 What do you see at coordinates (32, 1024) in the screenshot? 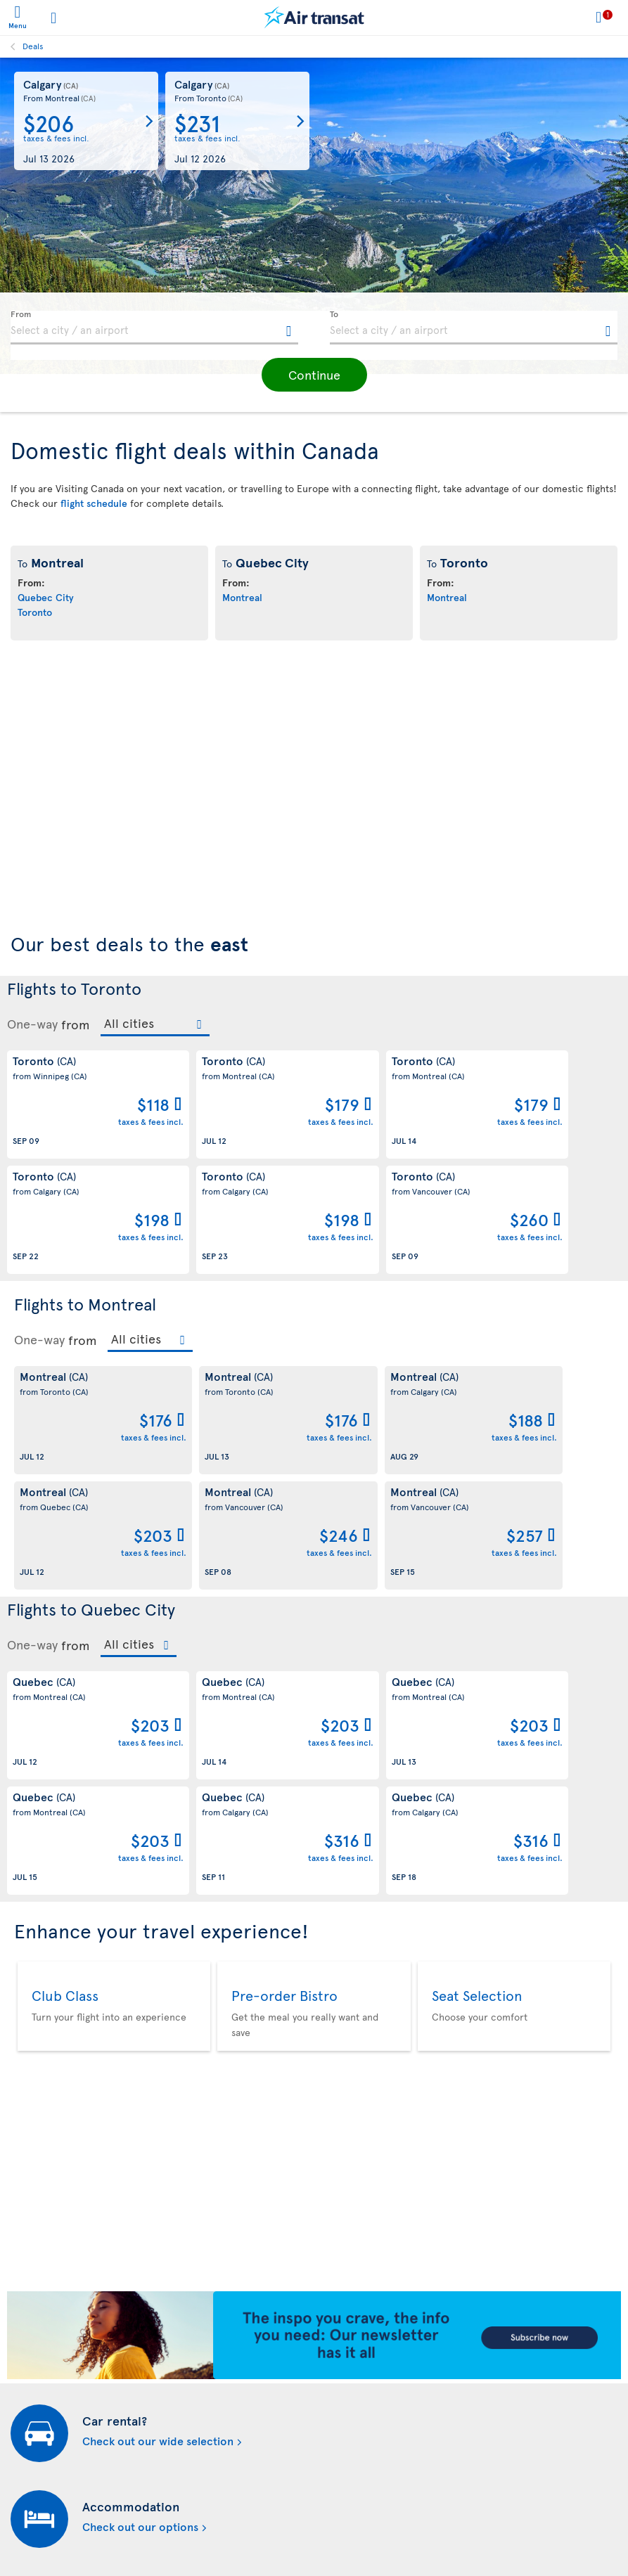
I see `One-way` at bounding box center [32, 1024].